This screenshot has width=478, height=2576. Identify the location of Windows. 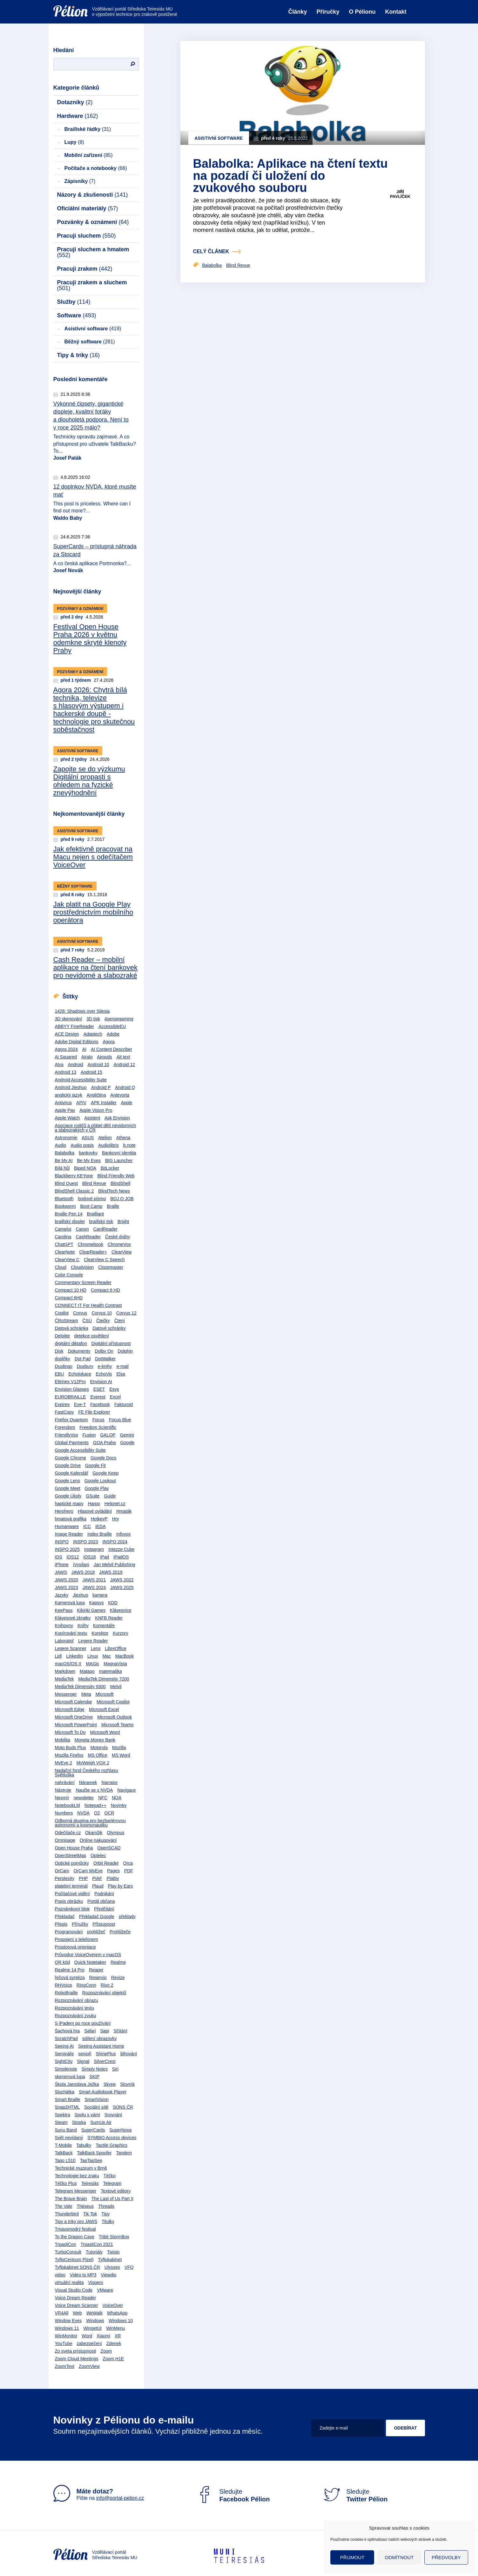
(95, 2320).